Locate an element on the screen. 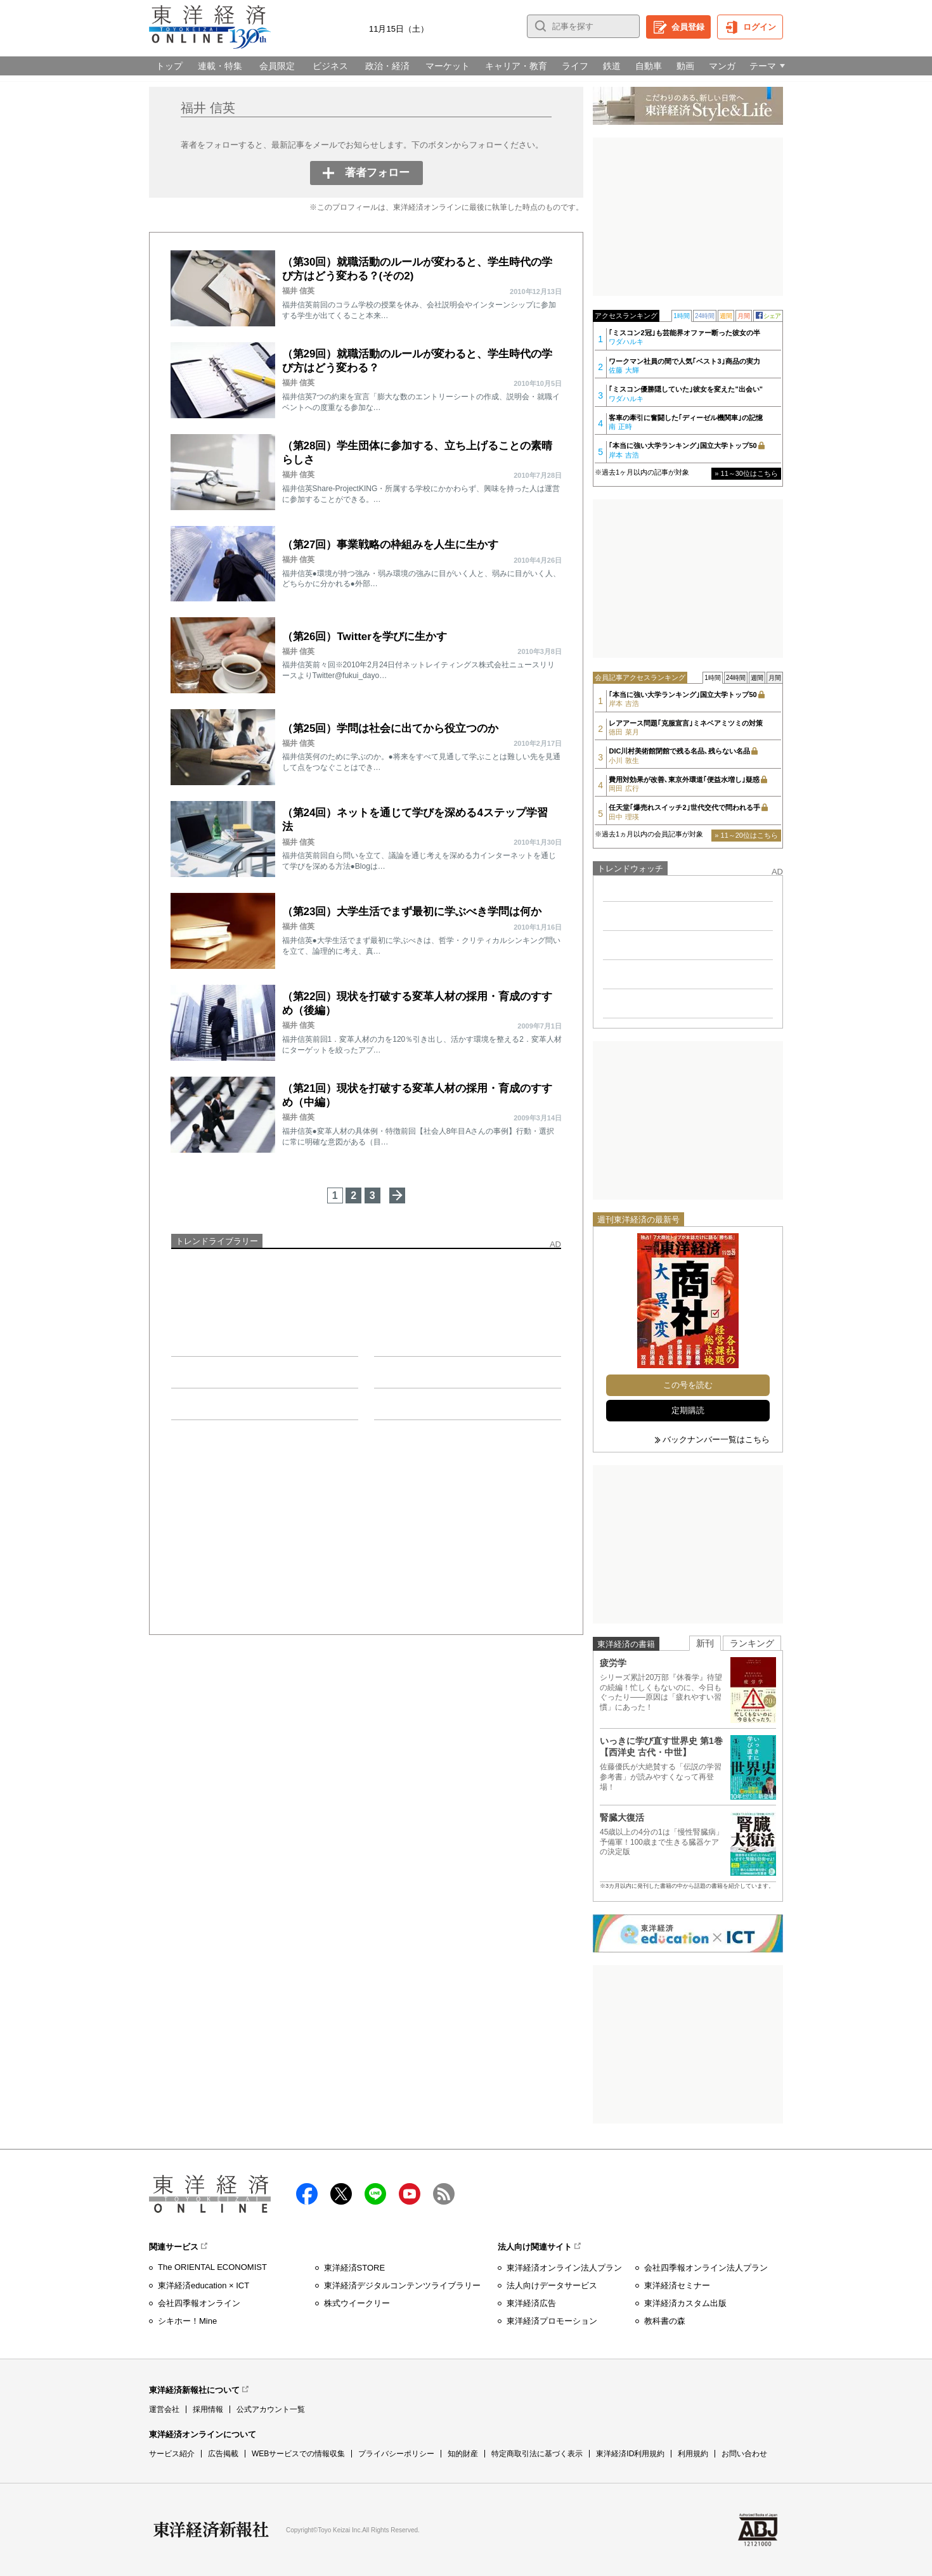 Image resolution: width=932 pixels, height=2576 pixels. 利用規約 is located at coordinates (693, 2453).